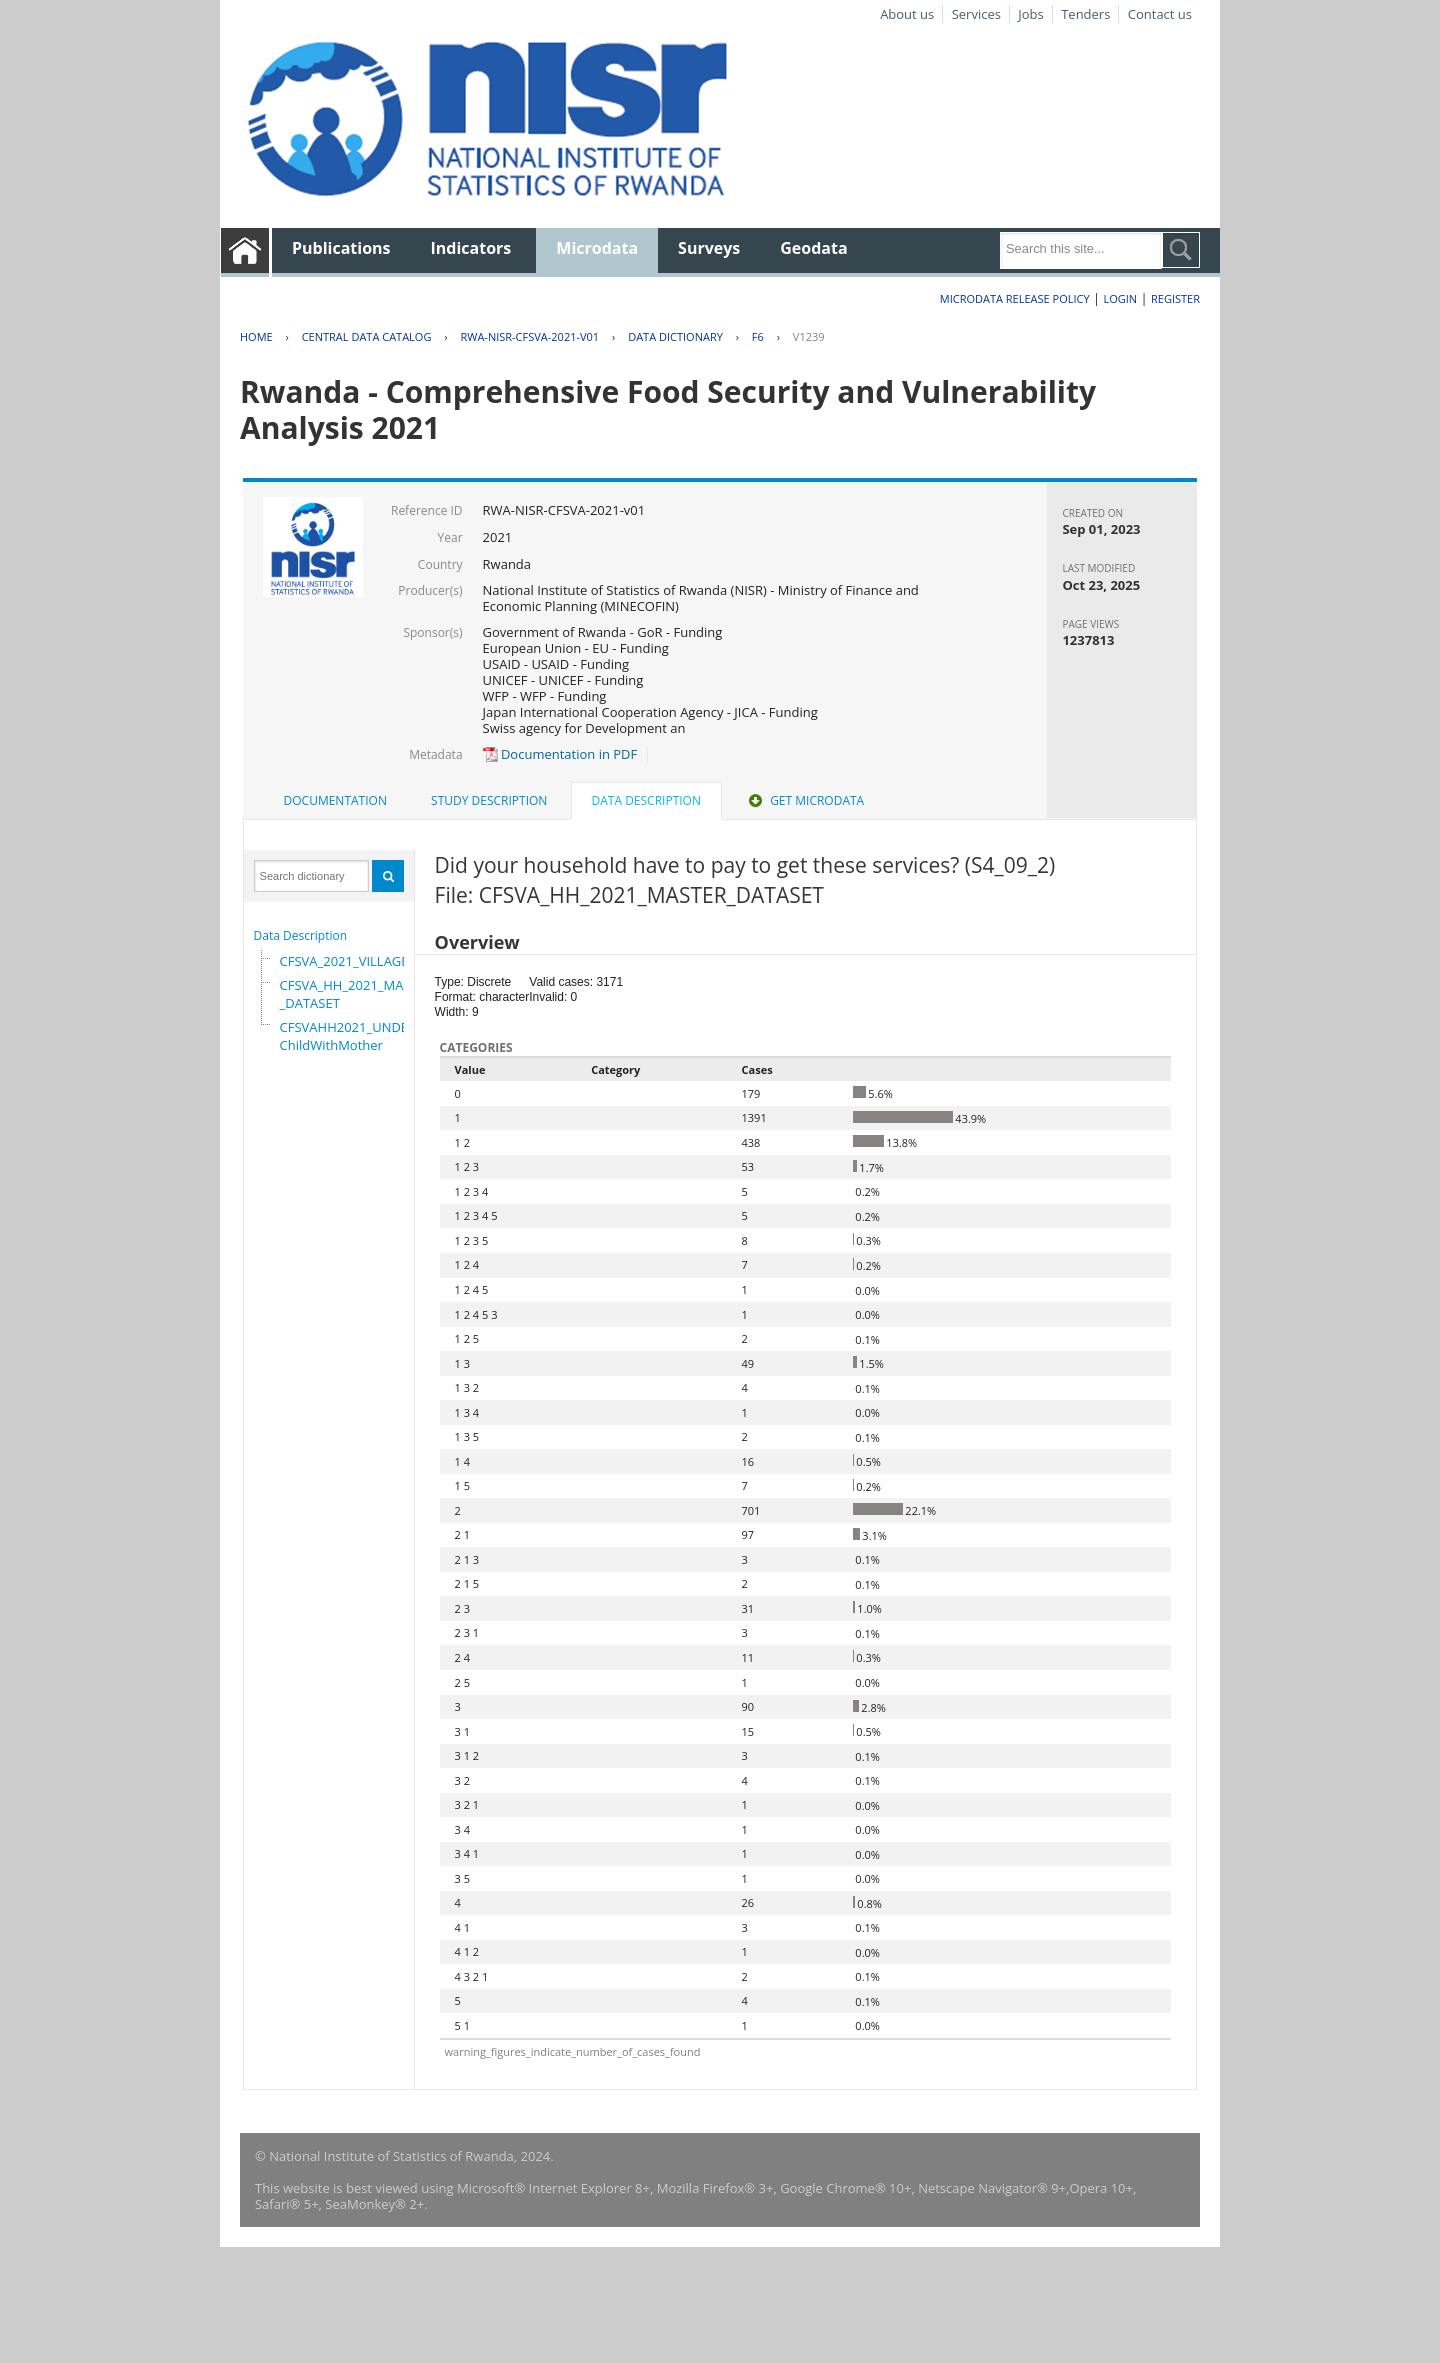  Describe the element at coordinates (1015, 298) in the screenshot. I see `Microdata Release Policy` at that location.